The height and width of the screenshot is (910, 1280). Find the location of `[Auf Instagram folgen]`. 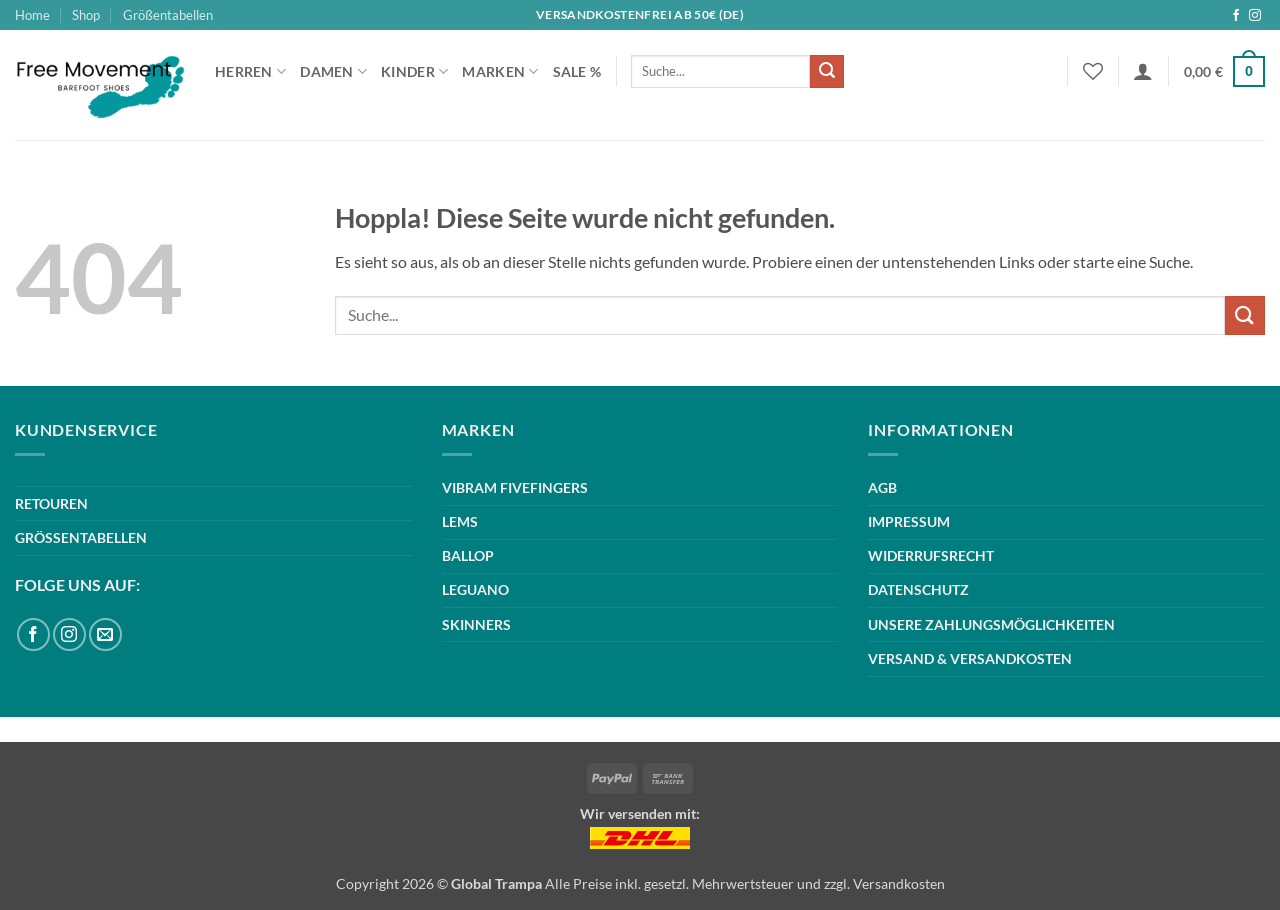

[Auf Instagram folgen] is located at coordinates (1255, 16).